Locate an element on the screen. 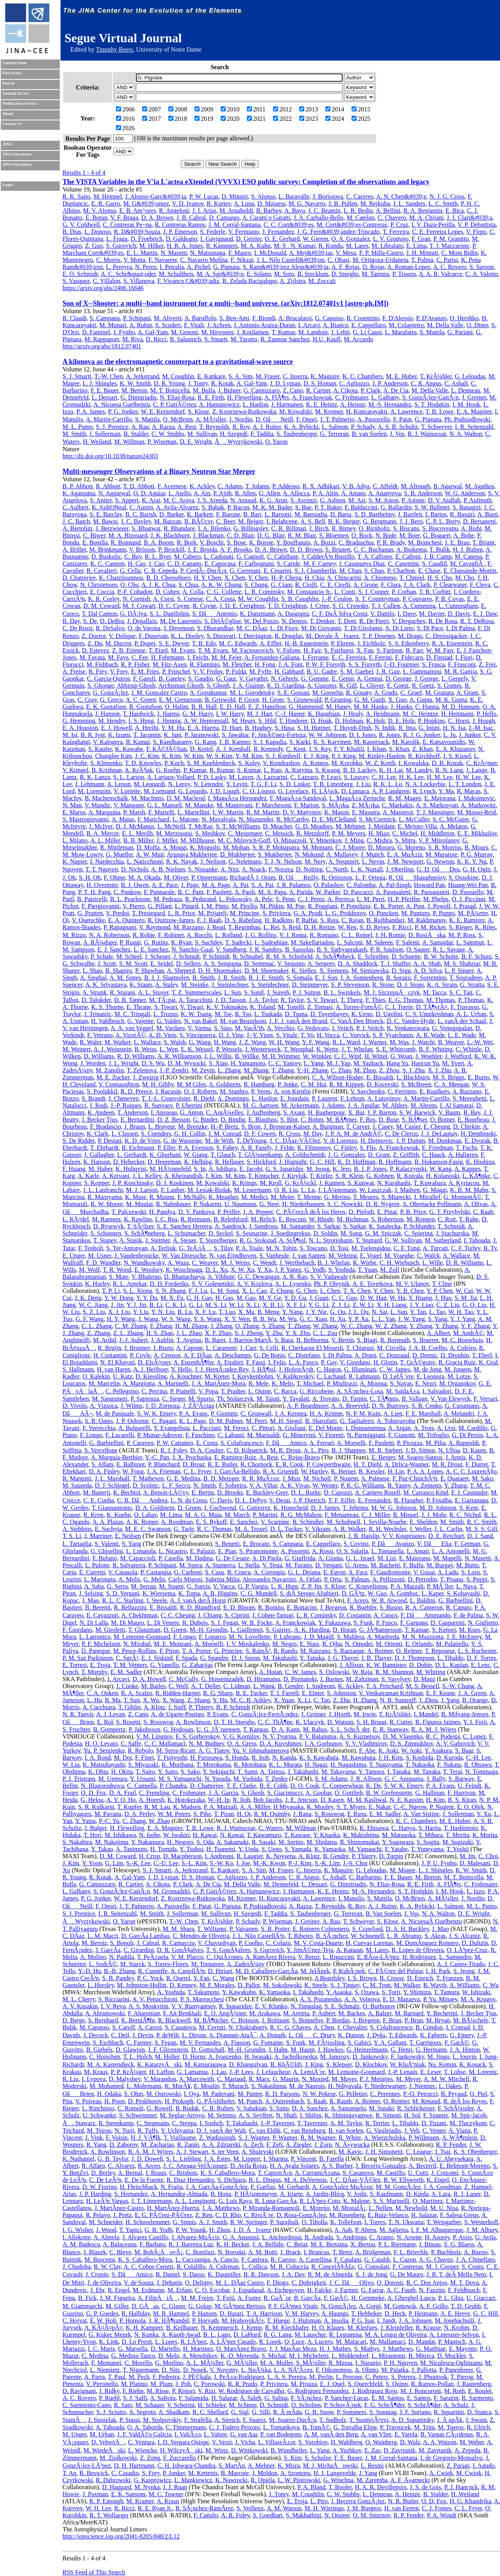 This screenshot has height=2576, width=500. V. Baum is located at coordinates (450, 1112).